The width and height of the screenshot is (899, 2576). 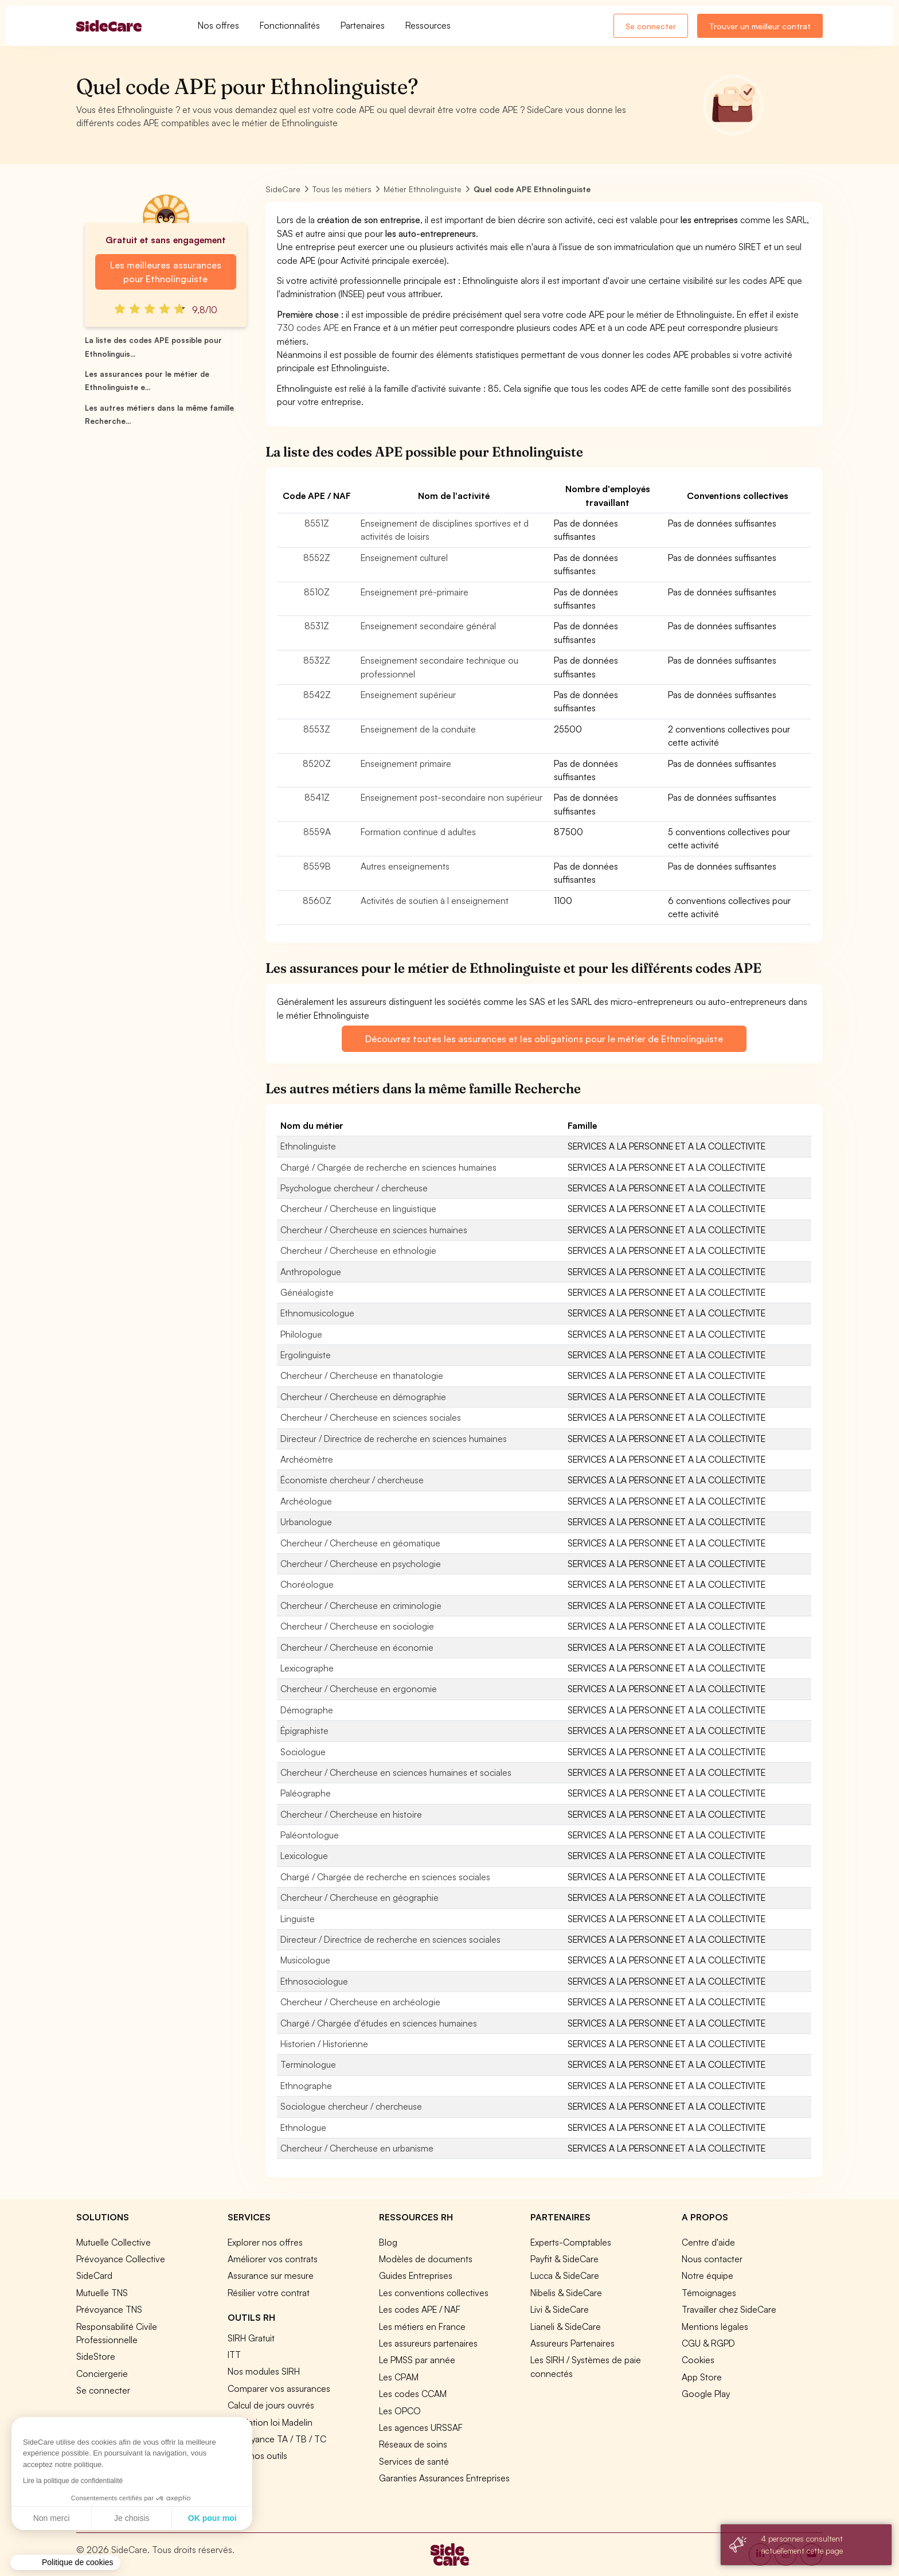 I want to click on Anthropologue, so click(x=310, y=1271).